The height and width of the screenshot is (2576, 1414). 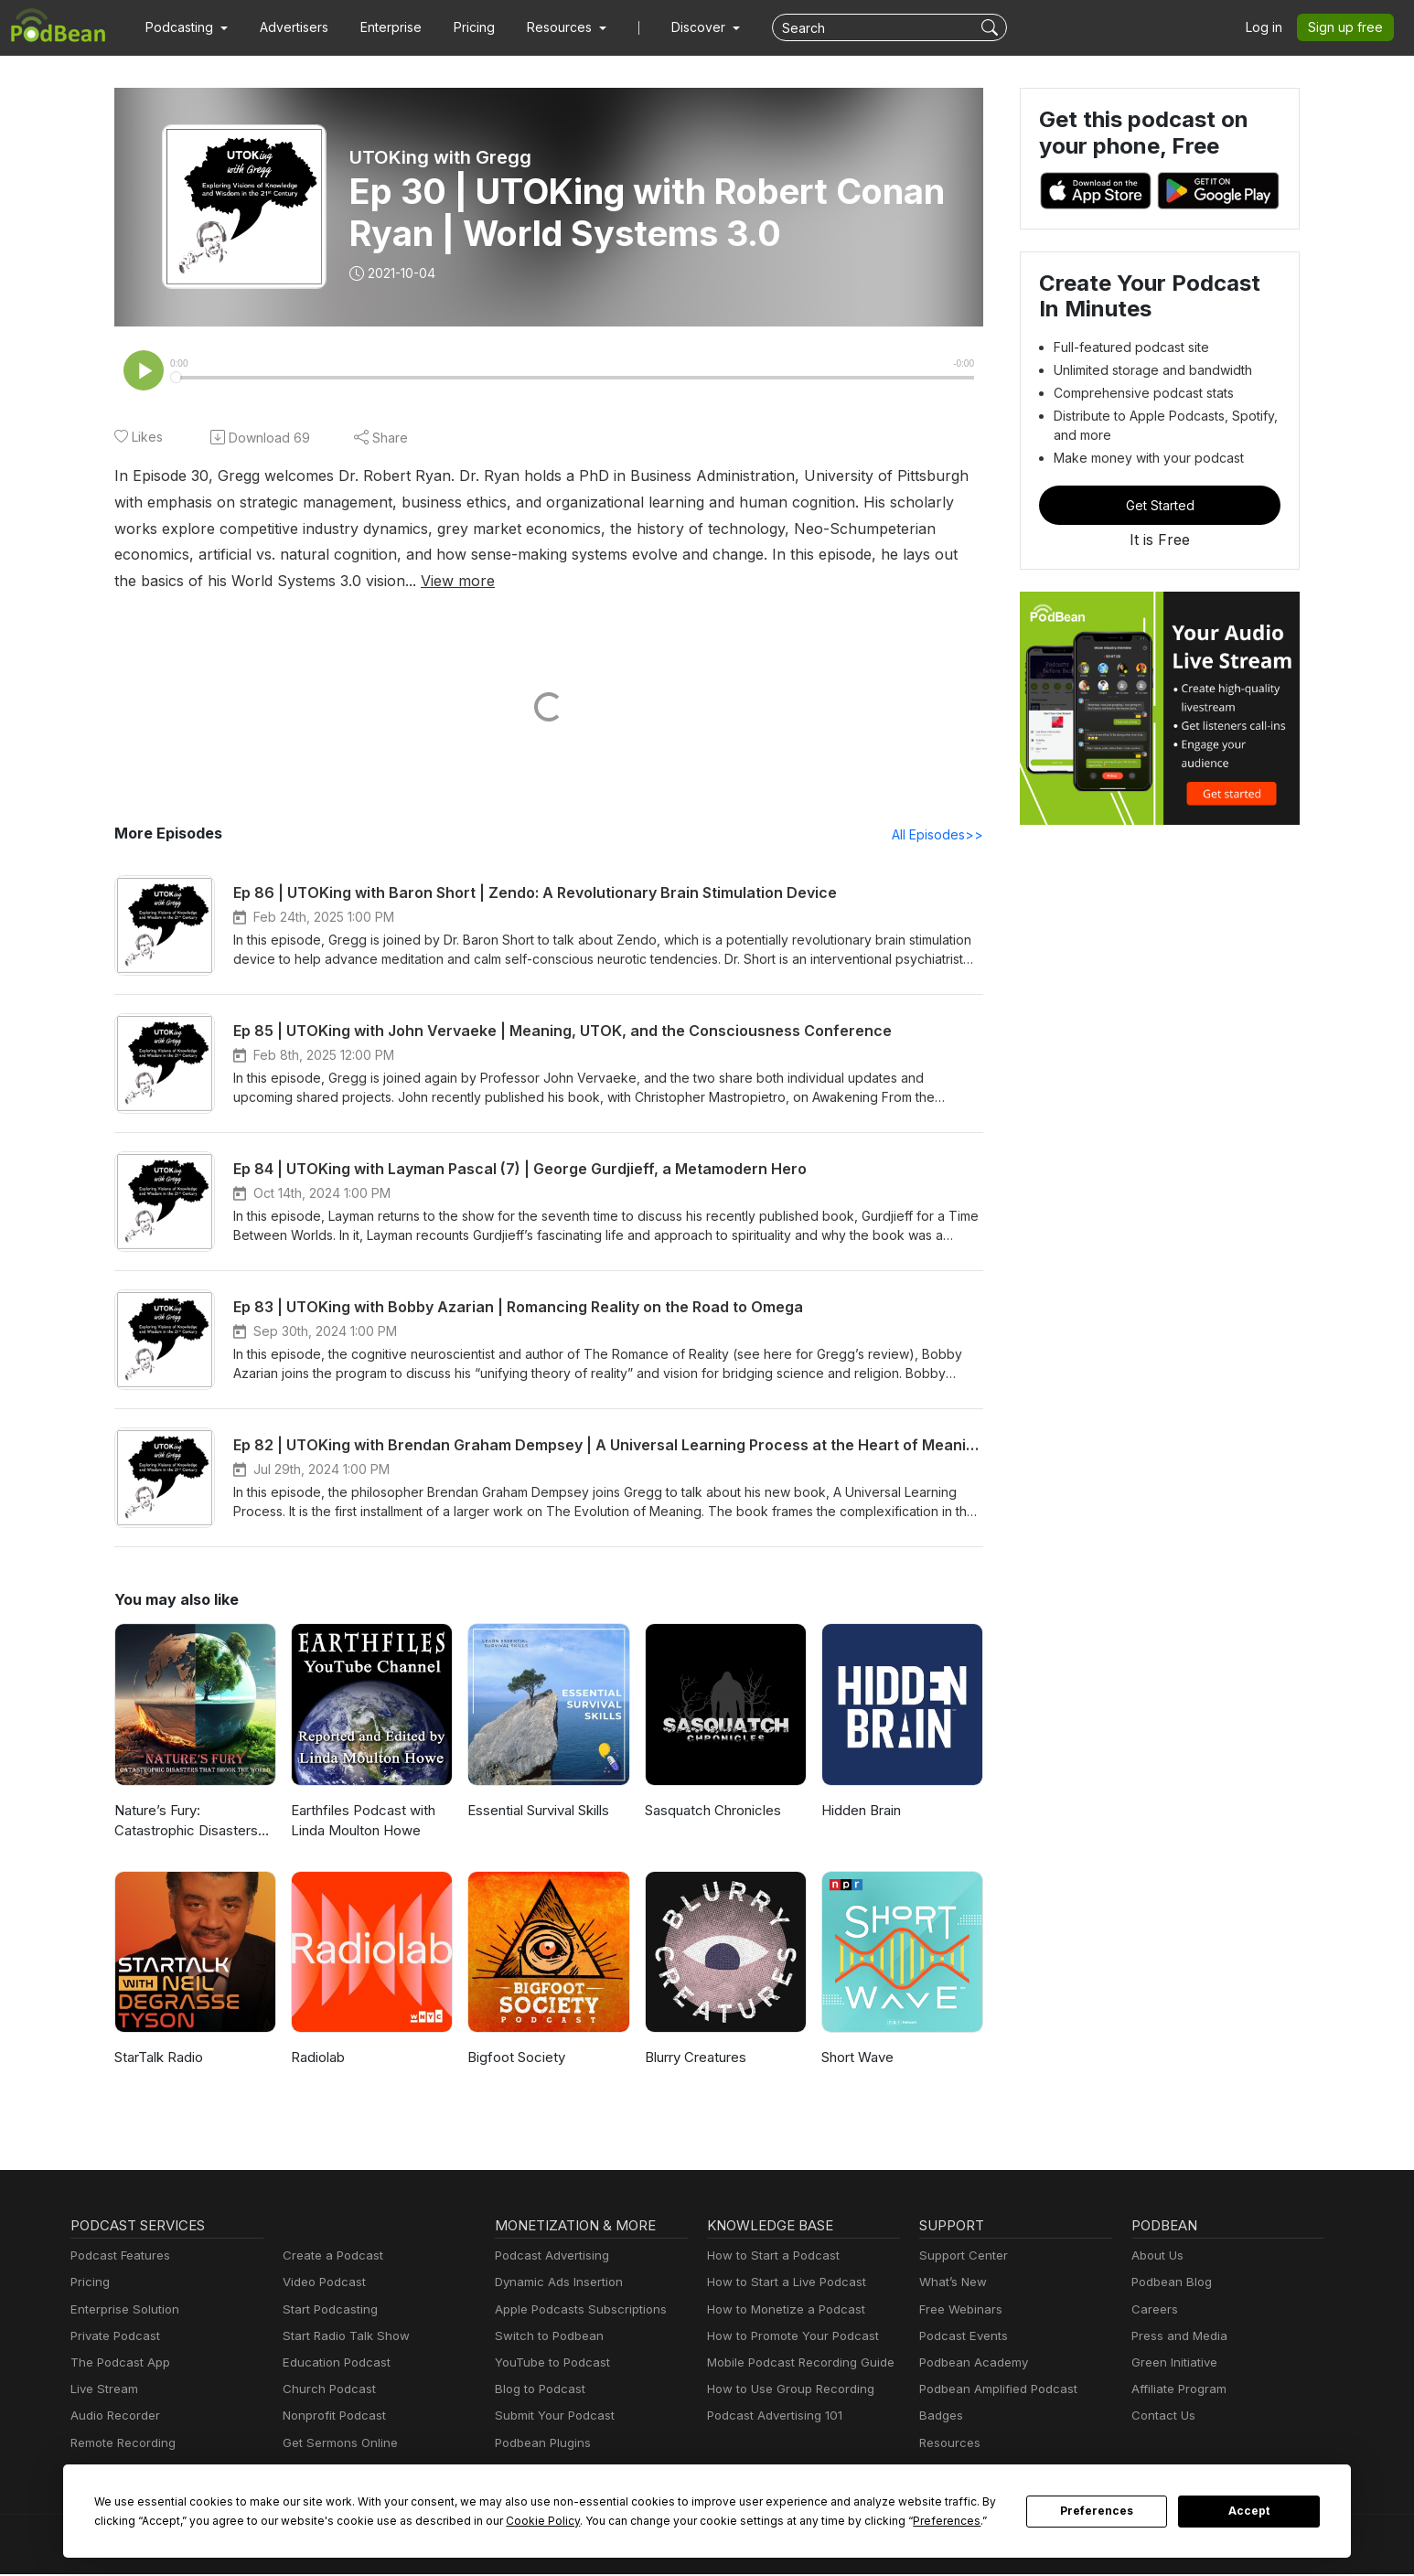 What do you see at coordinates (1270, 27) in the screenshot?
I see `Log in` at bounding box center [1270, 27].